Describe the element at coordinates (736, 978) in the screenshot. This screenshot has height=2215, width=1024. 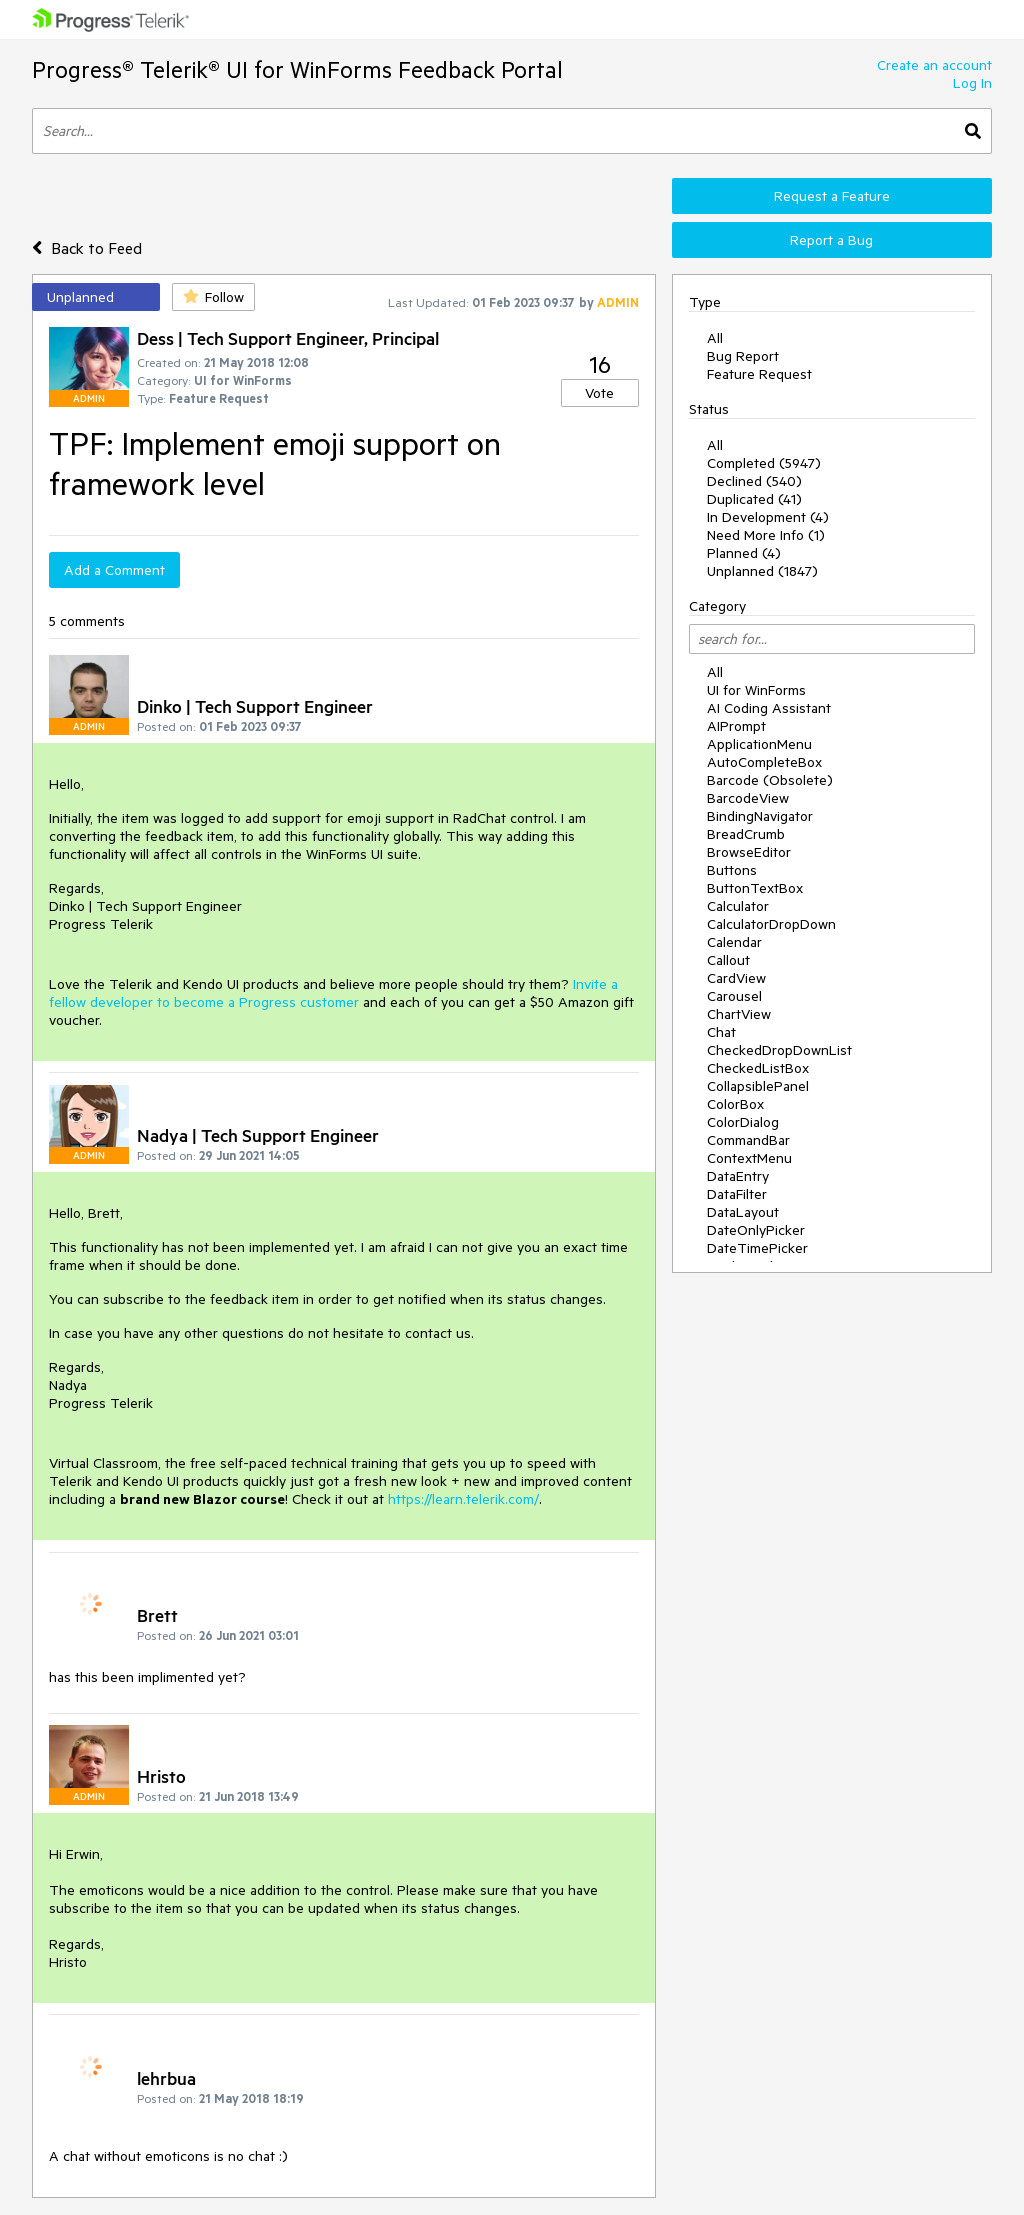
I see `CardView` at that location.